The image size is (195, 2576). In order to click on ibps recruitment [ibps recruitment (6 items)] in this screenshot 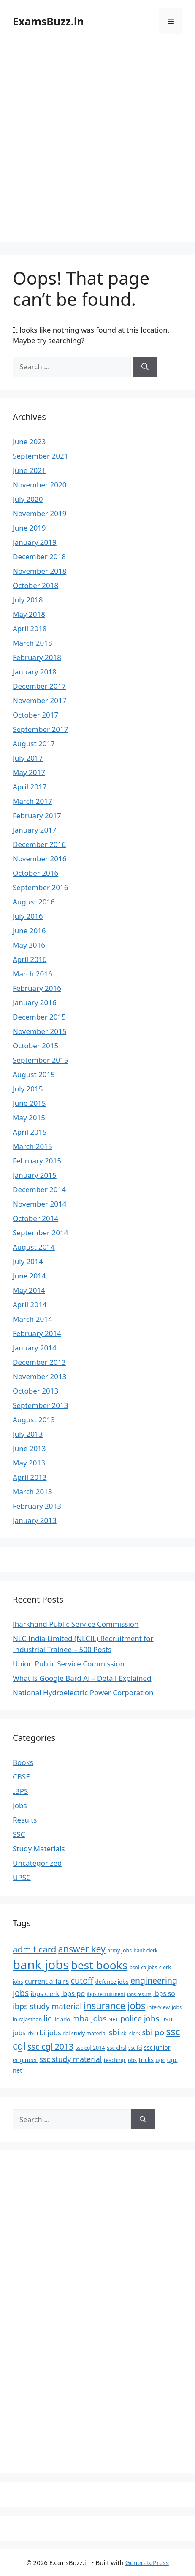, I will do `click(106, 1993)`.